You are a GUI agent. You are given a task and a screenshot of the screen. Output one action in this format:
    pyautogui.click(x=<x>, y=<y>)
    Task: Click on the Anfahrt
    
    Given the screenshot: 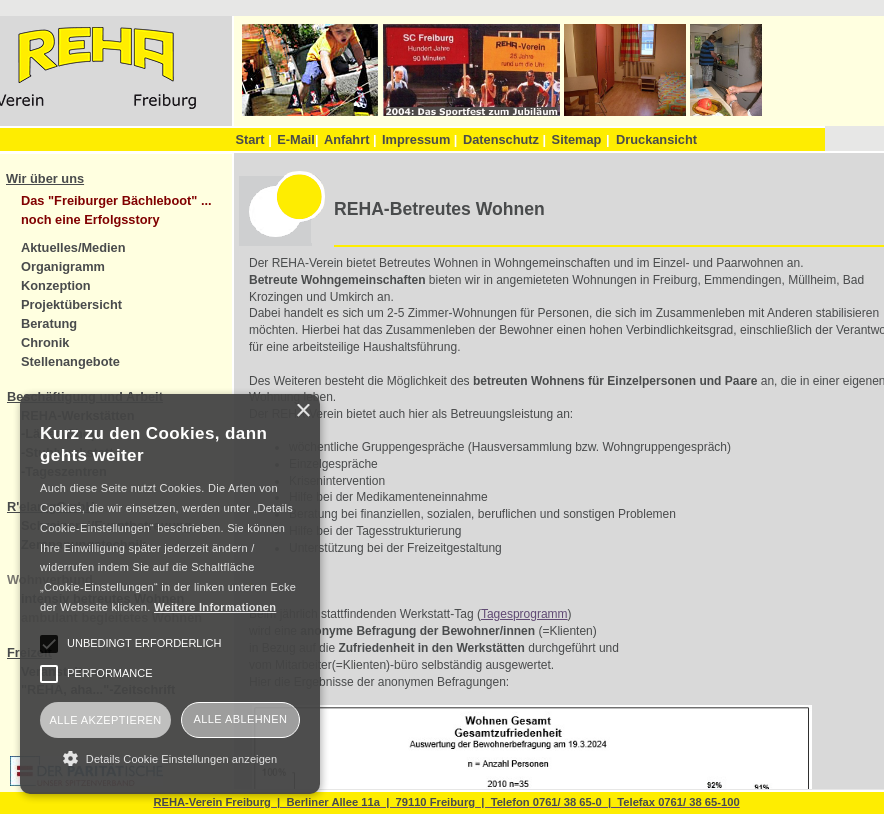 What is the action you would take?
    pyautogui.click(x=350, y=139)
    